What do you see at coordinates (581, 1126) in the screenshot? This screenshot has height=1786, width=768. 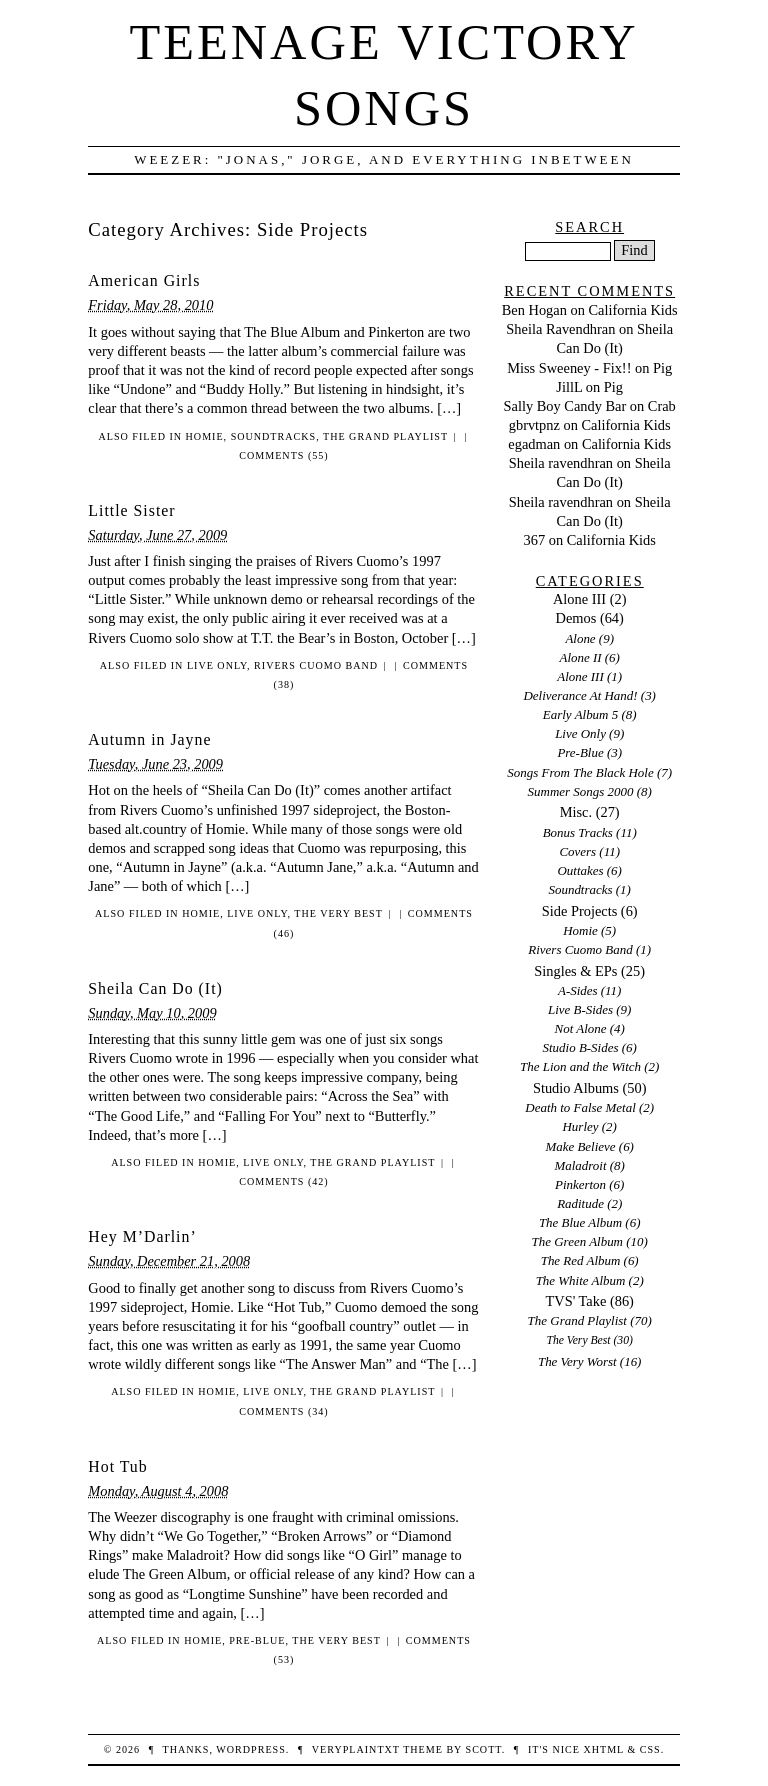 I see `Hurley` at bounding box center [581, 1126].